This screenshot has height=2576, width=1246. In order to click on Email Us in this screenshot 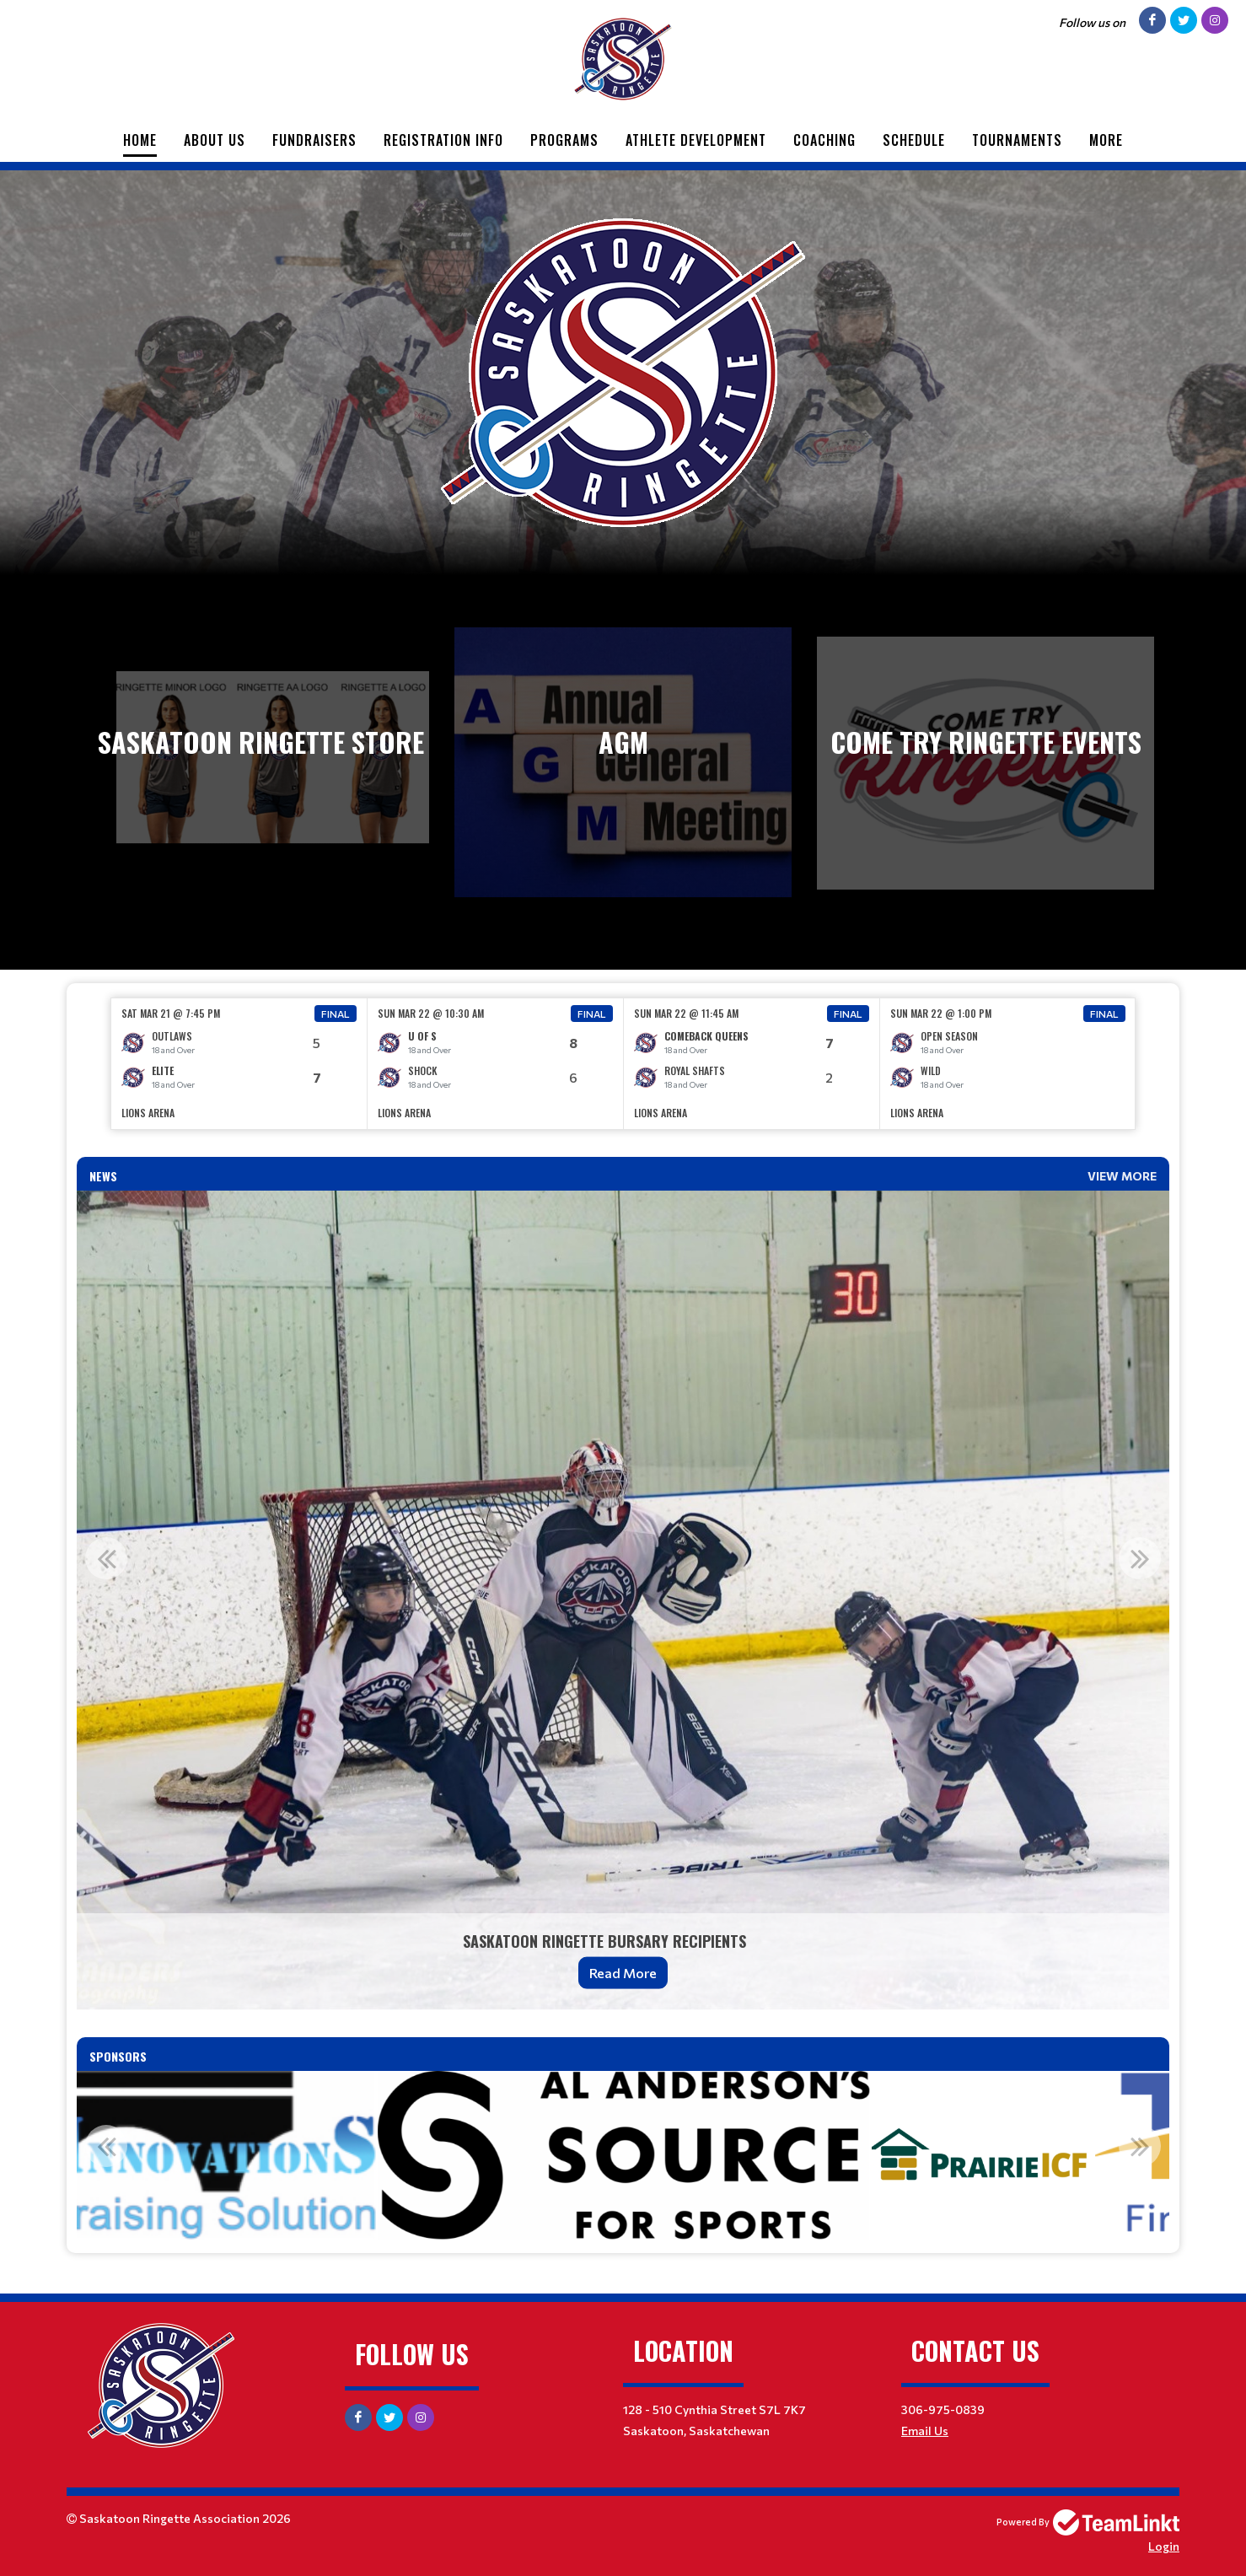, I will do `click(924, 2430)`.